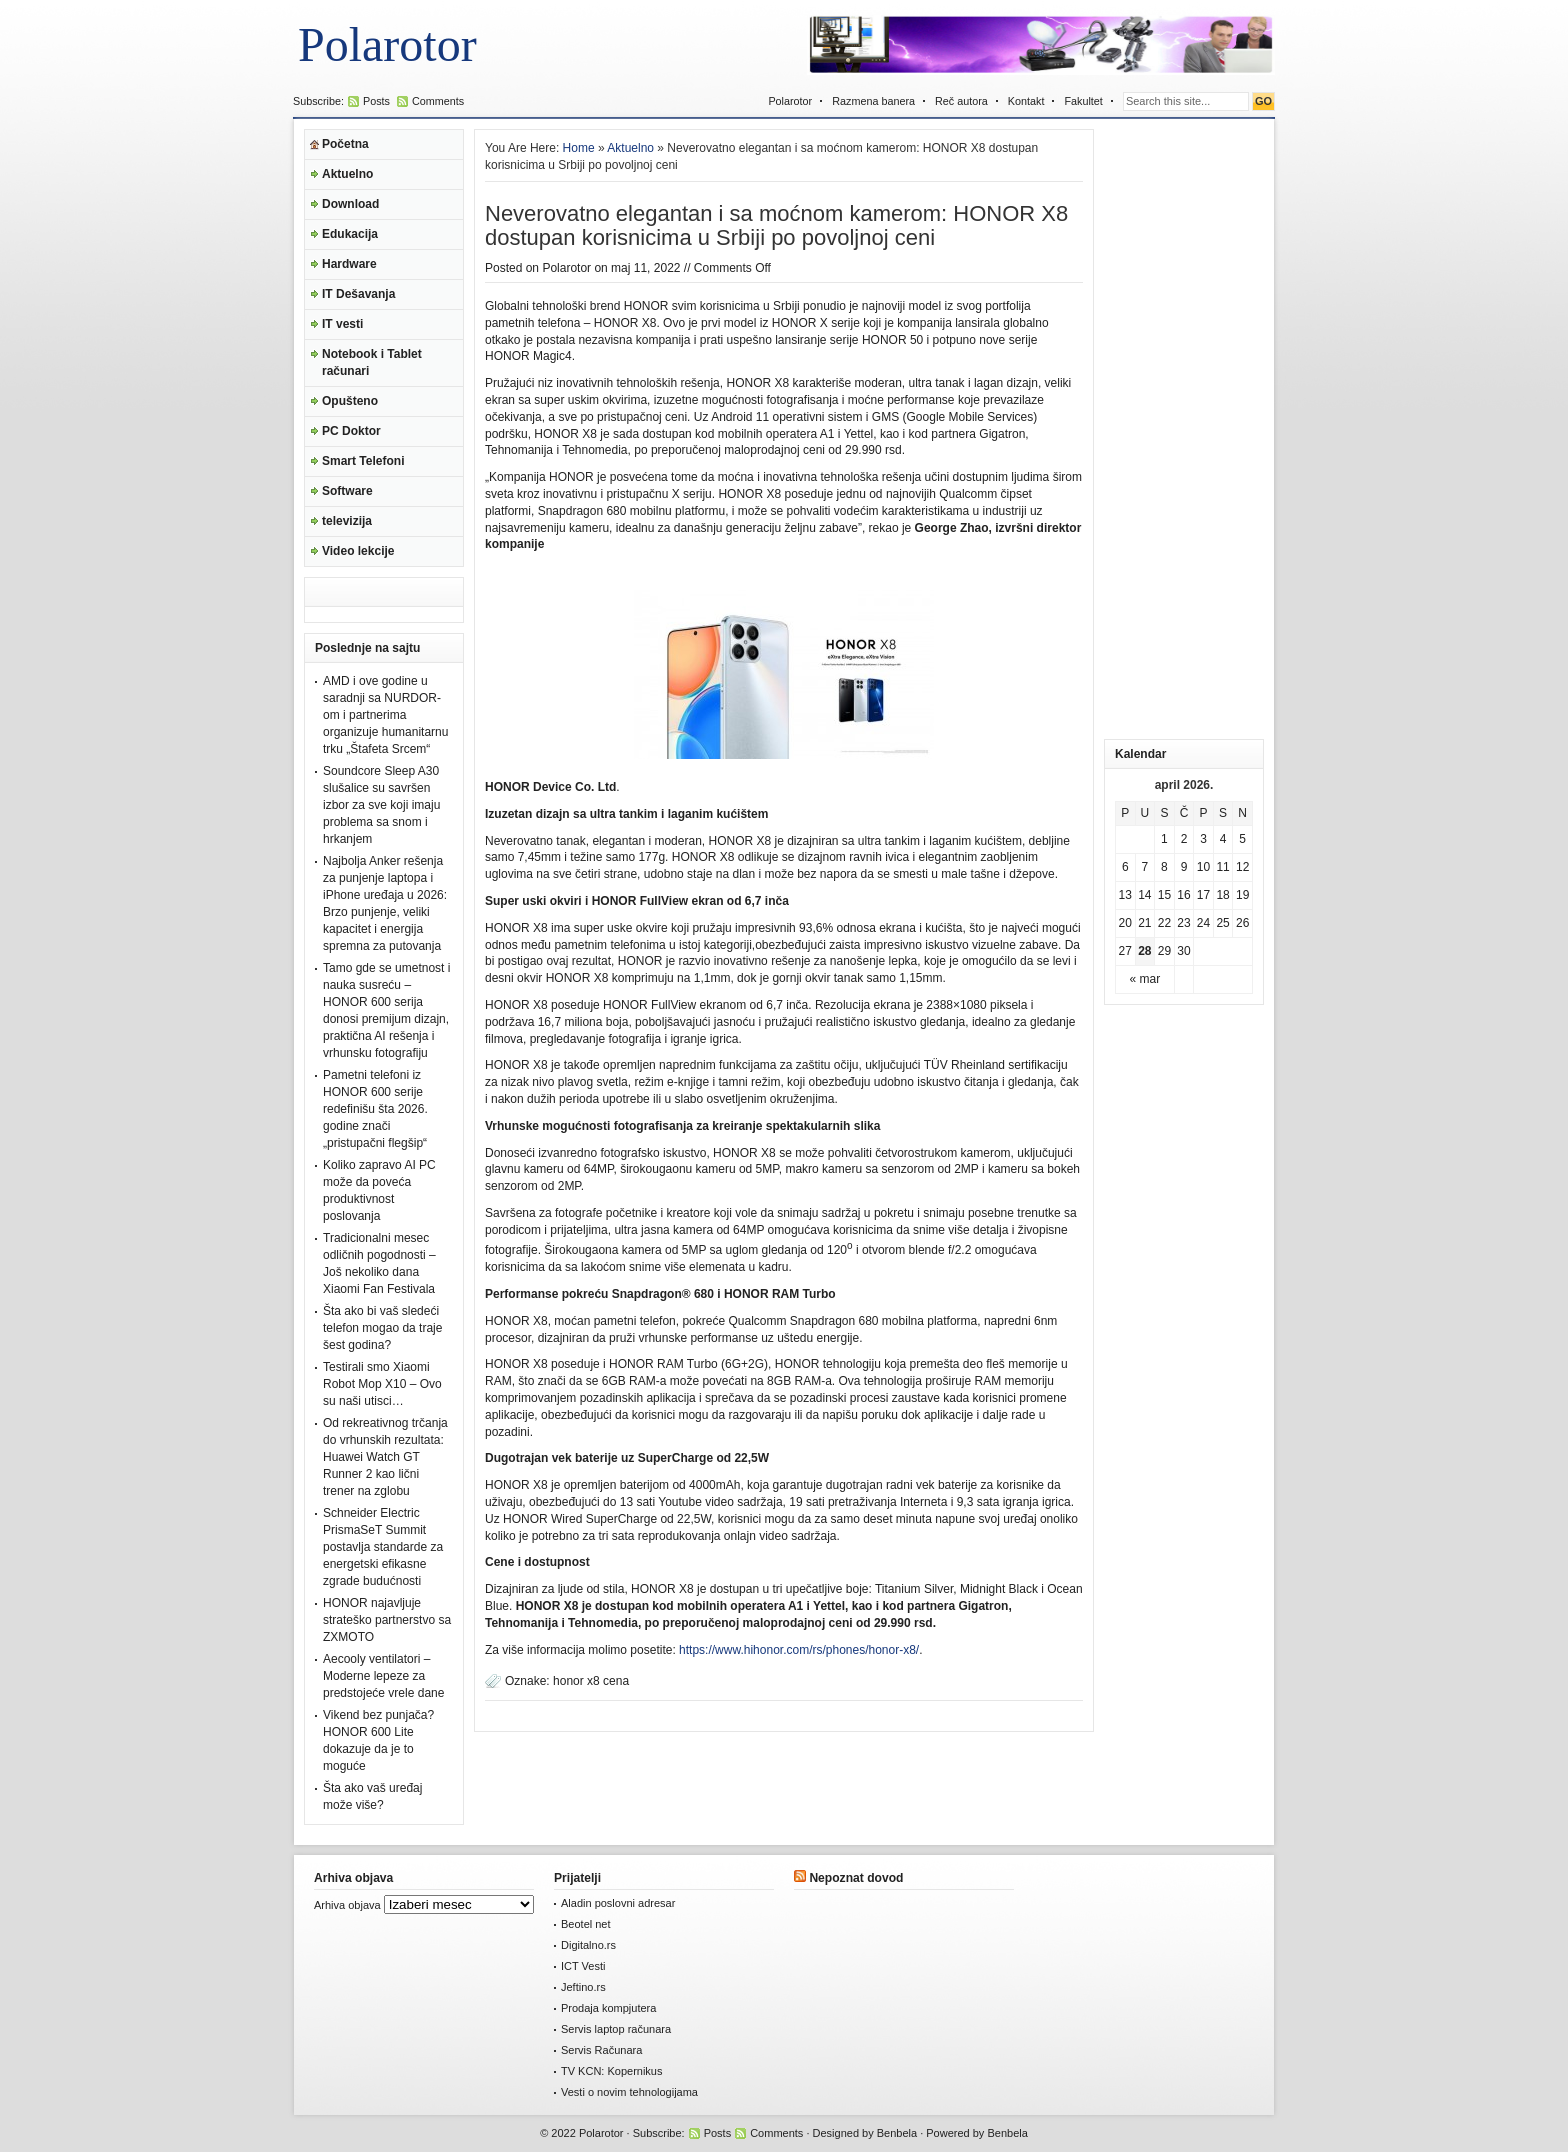 The height and width of the screenshot is (2152, 1568). I want to click on Nepoznat dovod, so click(856, 1878).